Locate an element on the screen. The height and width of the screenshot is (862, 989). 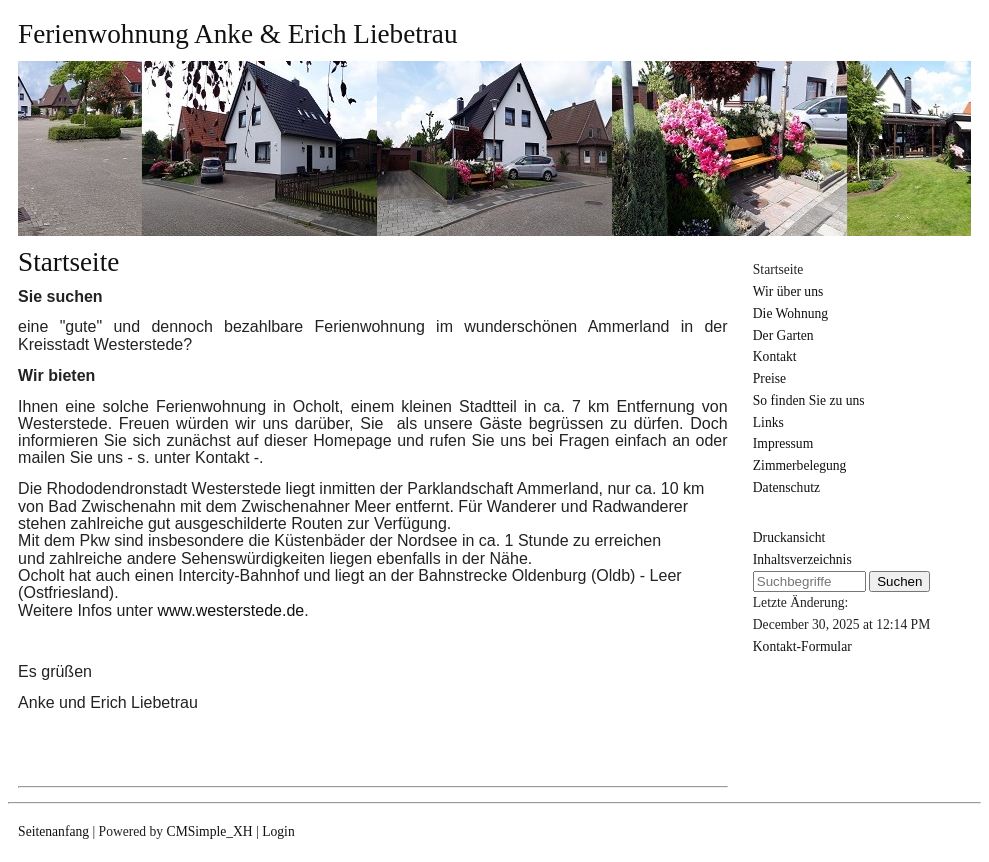
Kontakt is located at coordinates (775, 356).